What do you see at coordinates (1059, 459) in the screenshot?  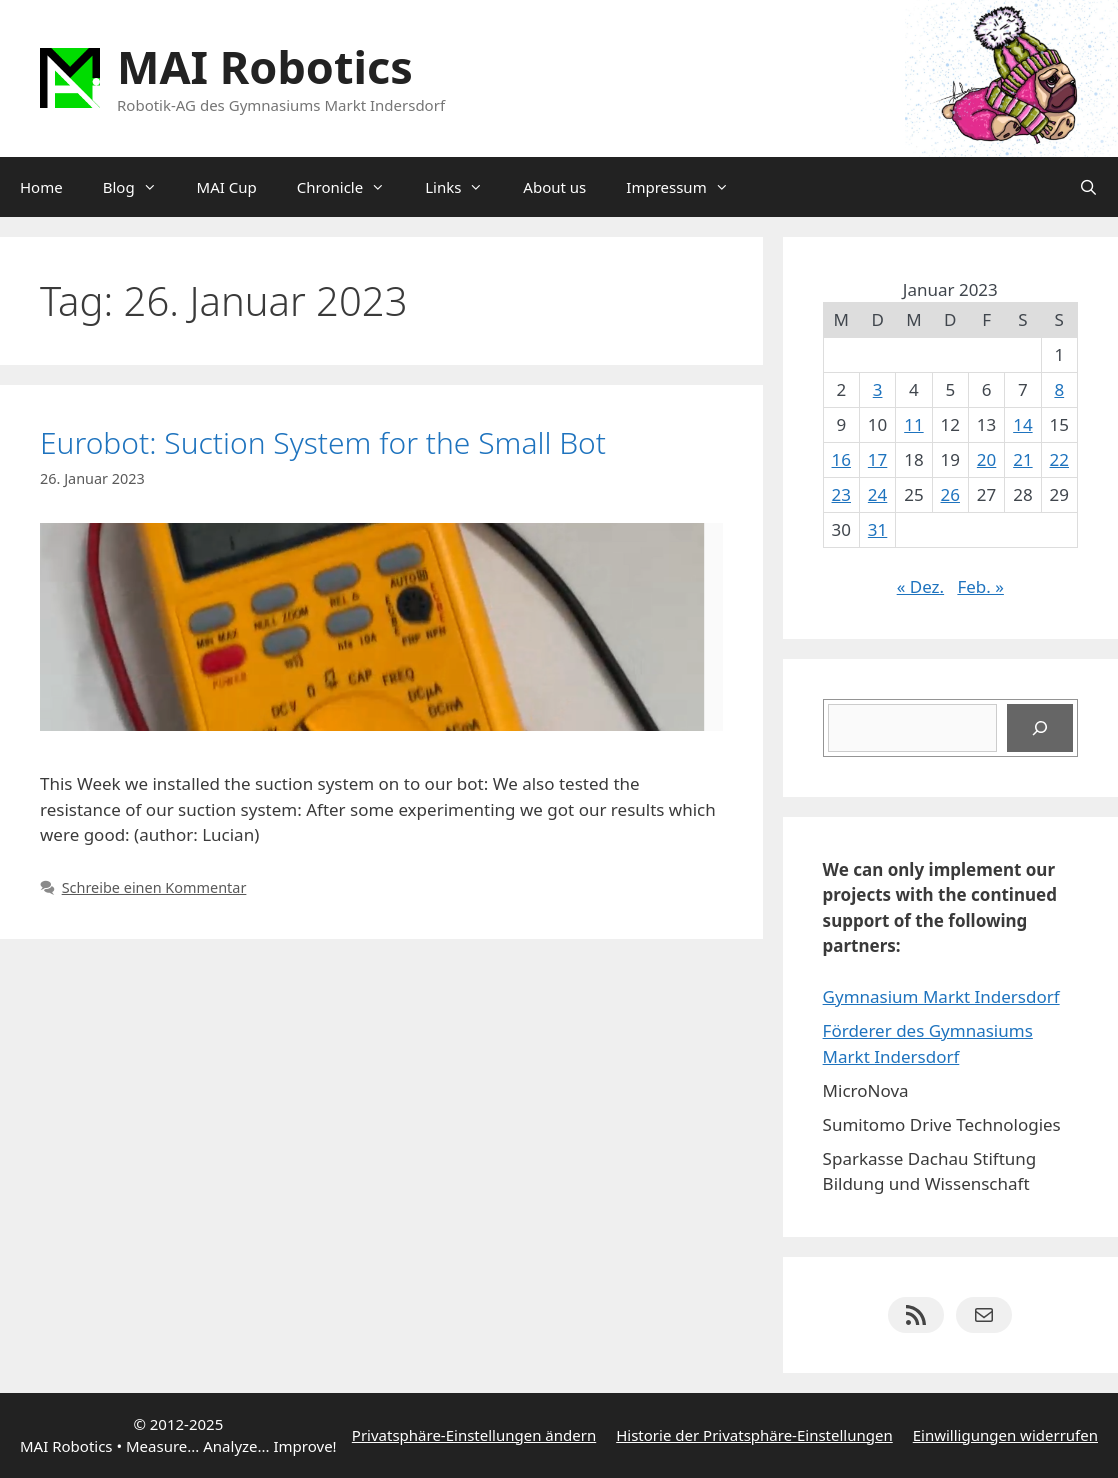 I see `22 [Beiträge veröffentlicht am 22. January 2023]` at bounding box center [1059, 459].